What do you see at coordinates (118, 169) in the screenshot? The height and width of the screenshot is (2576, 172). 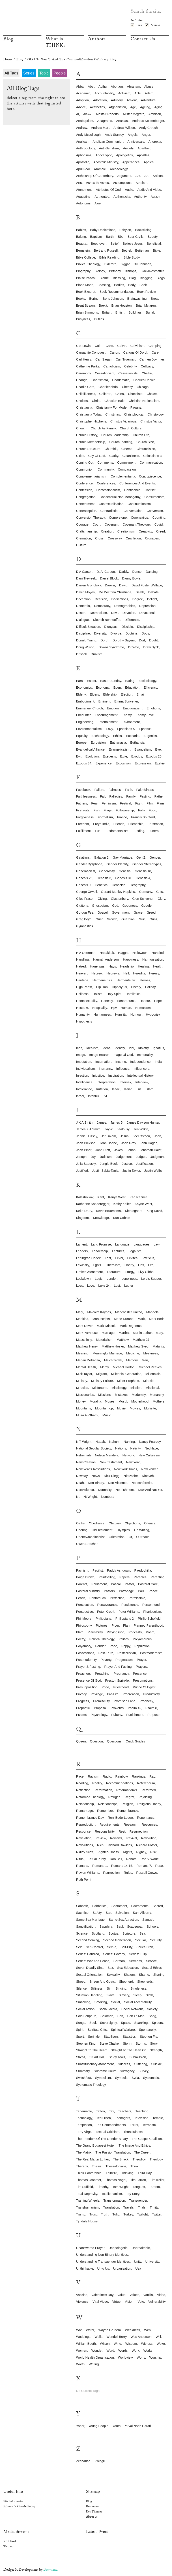 I see `archaeology` at bounding box center [118, 169].